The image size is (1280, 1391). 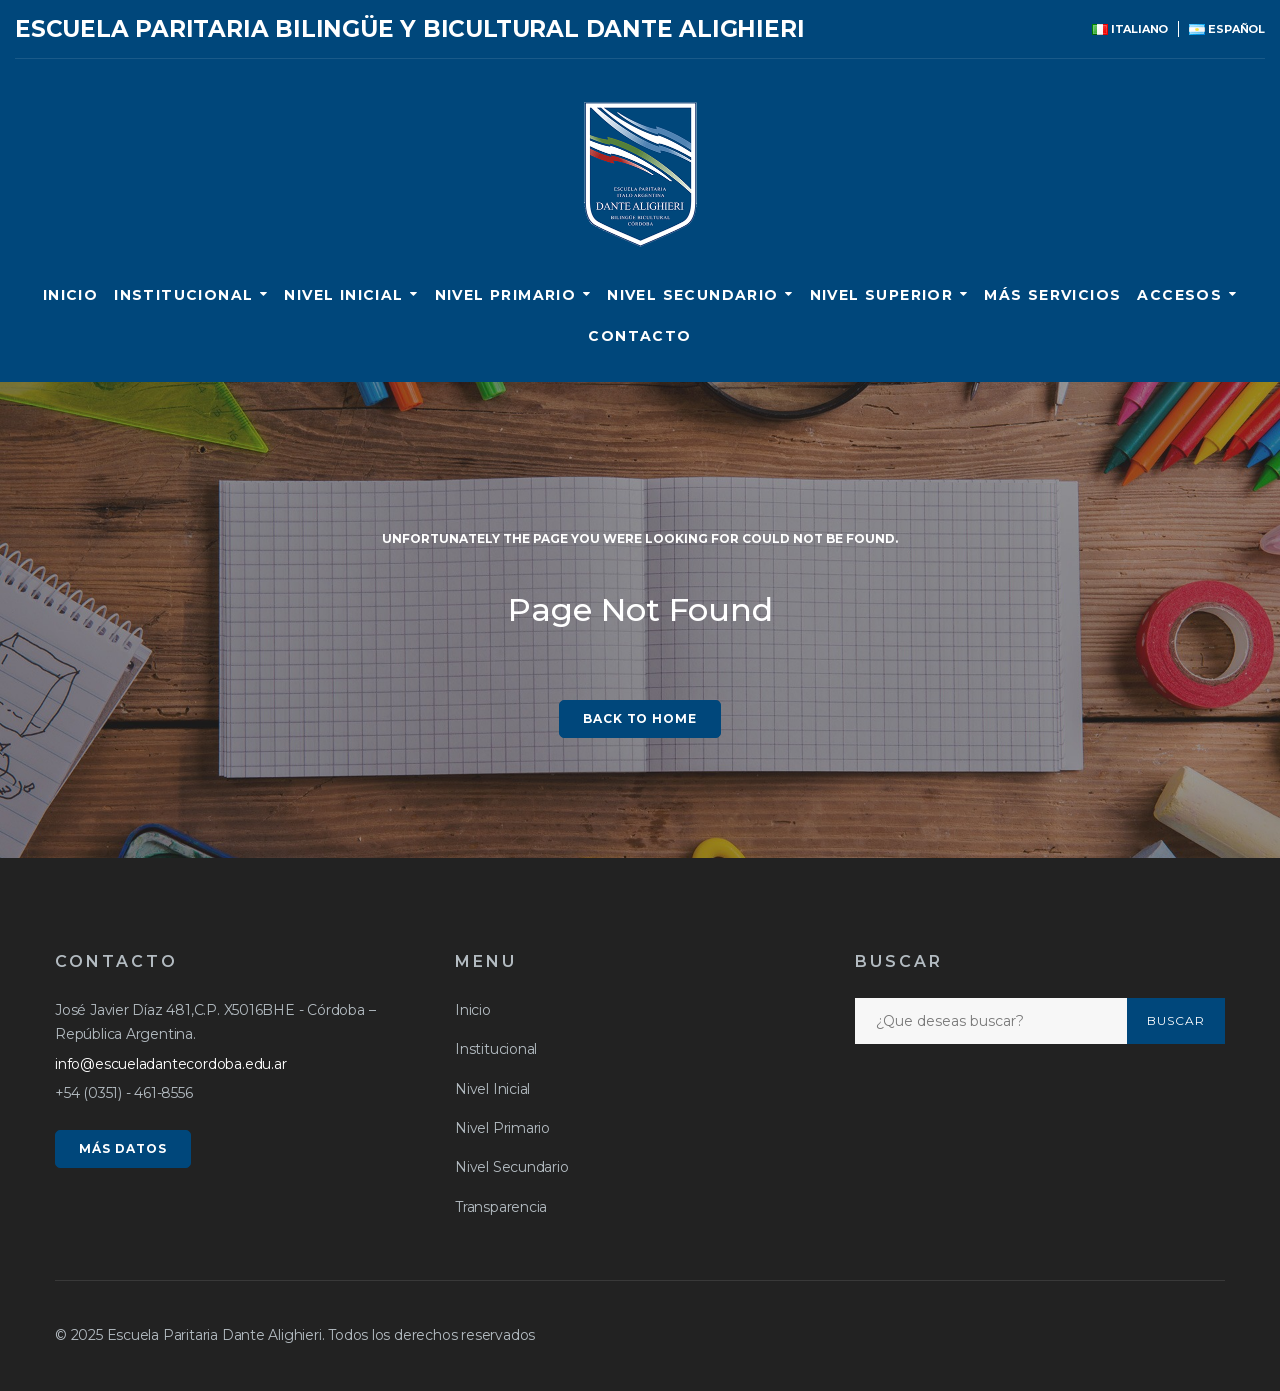 I want to click on Inicio, so click(x=70, y=295).